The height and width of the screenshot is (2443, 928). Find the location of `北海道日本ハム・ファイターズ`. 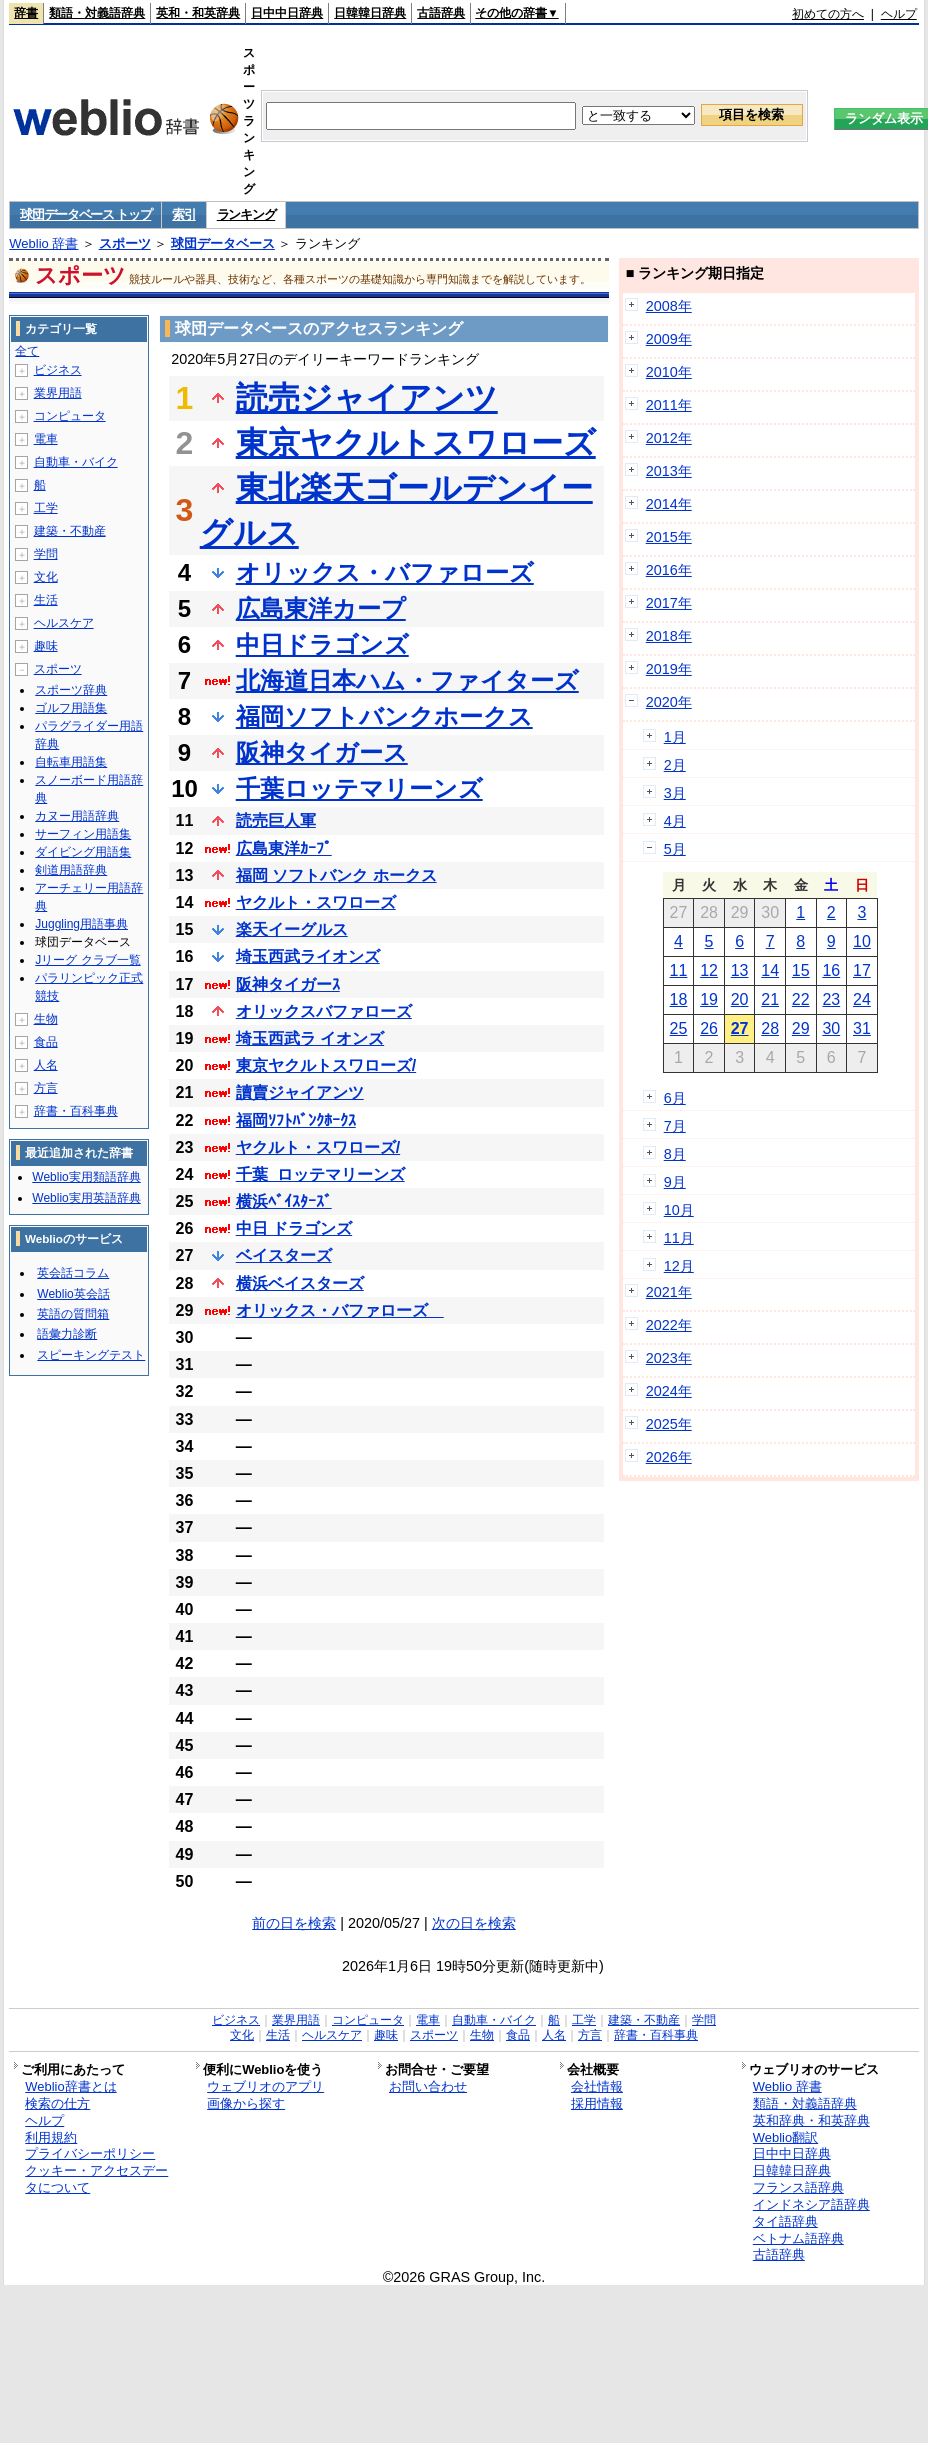

北海道日本ハム・ファイターズ is located at coordinates (407, 680).